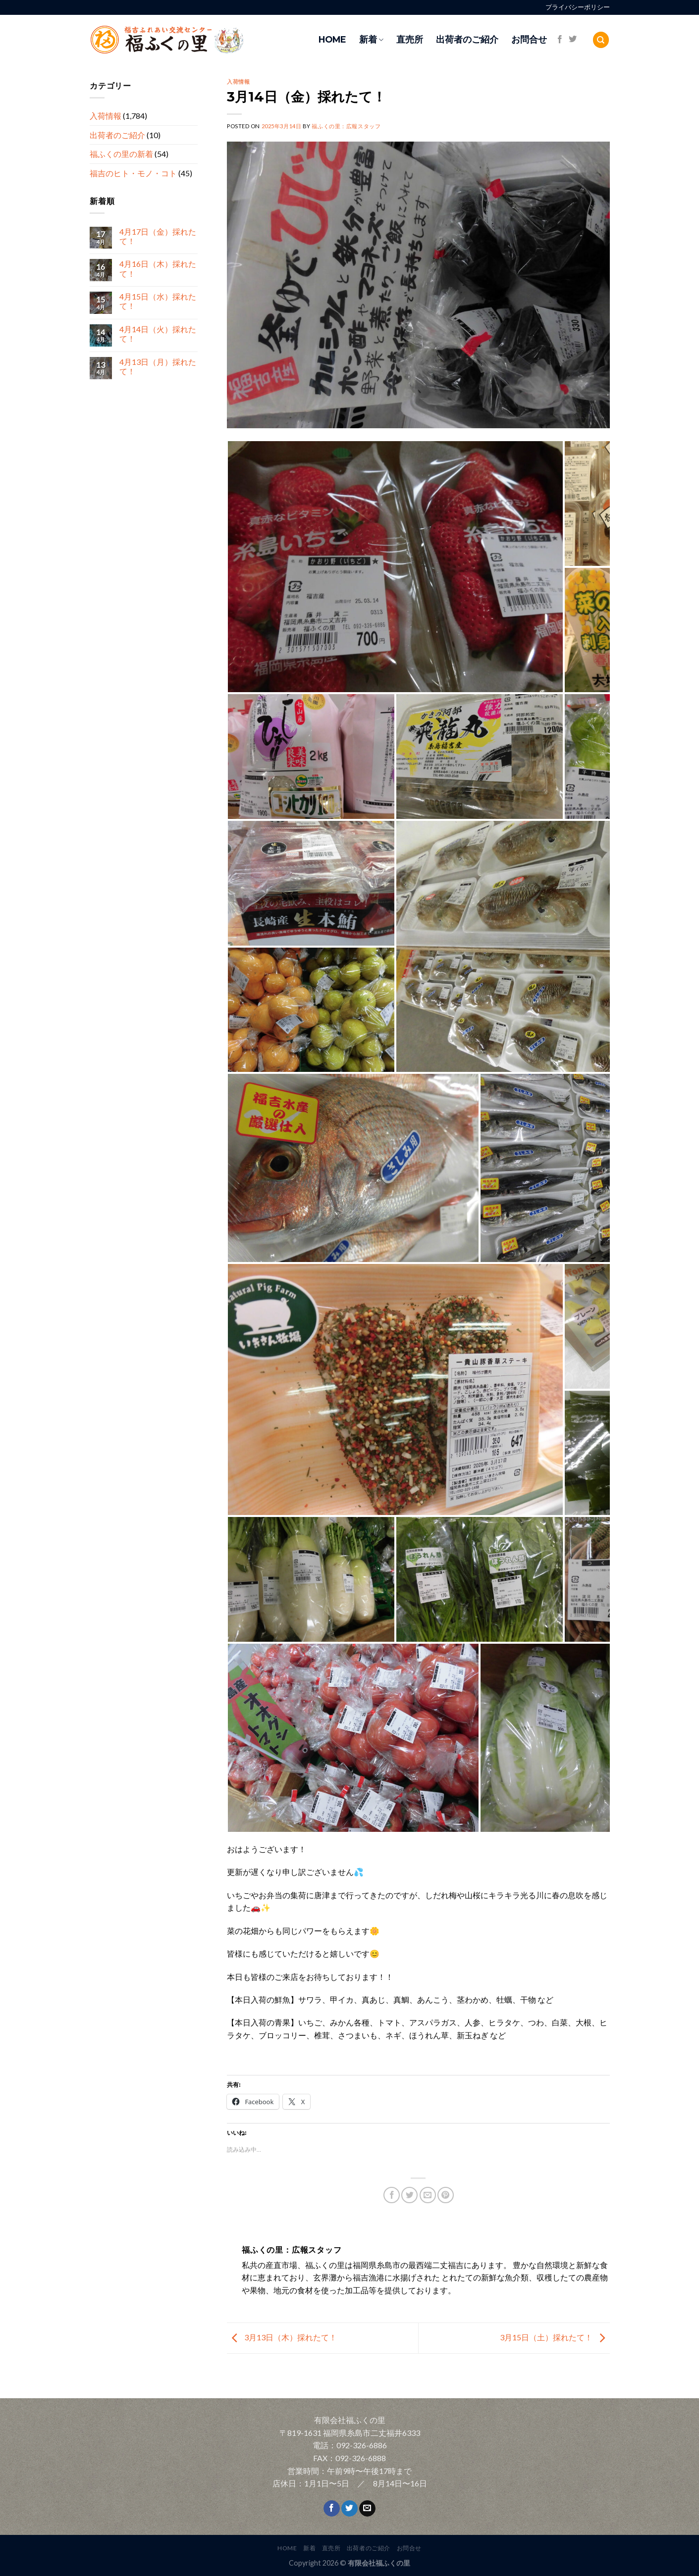 The width and height of the screenshot is (699, 2576). What do you see at coordinates (391, 2195) in the screenshot?
I see `[Share on Facebook]` at bounding box center [391, 2195].